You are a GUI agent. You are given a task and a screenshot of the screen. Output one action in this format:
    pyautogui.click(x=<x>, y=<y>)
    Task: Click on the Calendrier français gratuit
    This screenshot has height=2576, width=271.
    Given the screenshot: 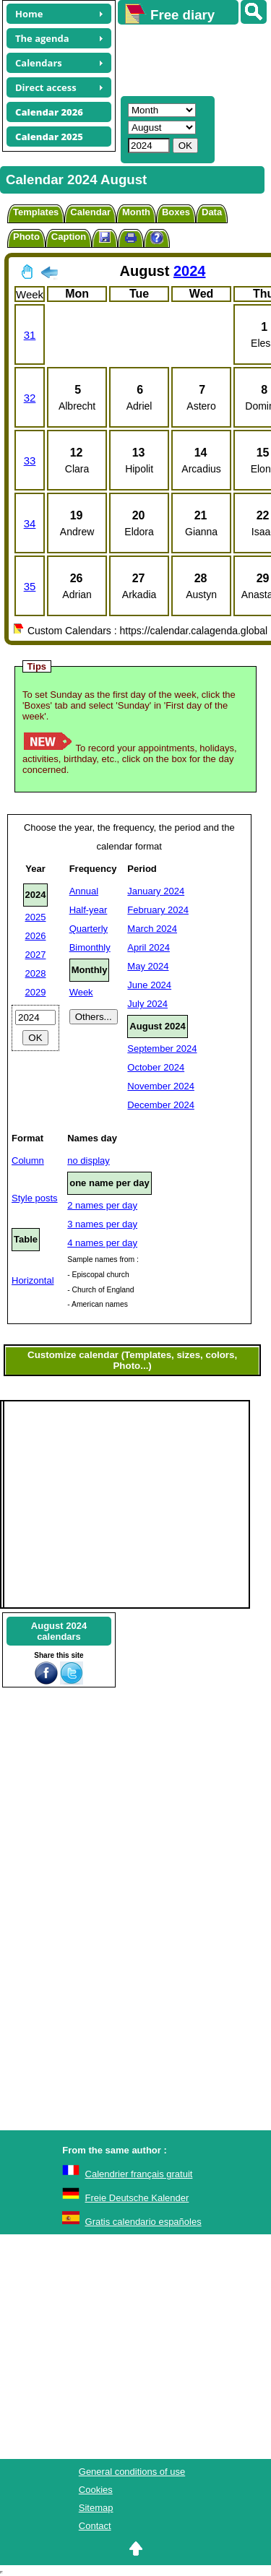 What is the action you would take?
    pyautogui.click(x=139, y=2174)
    